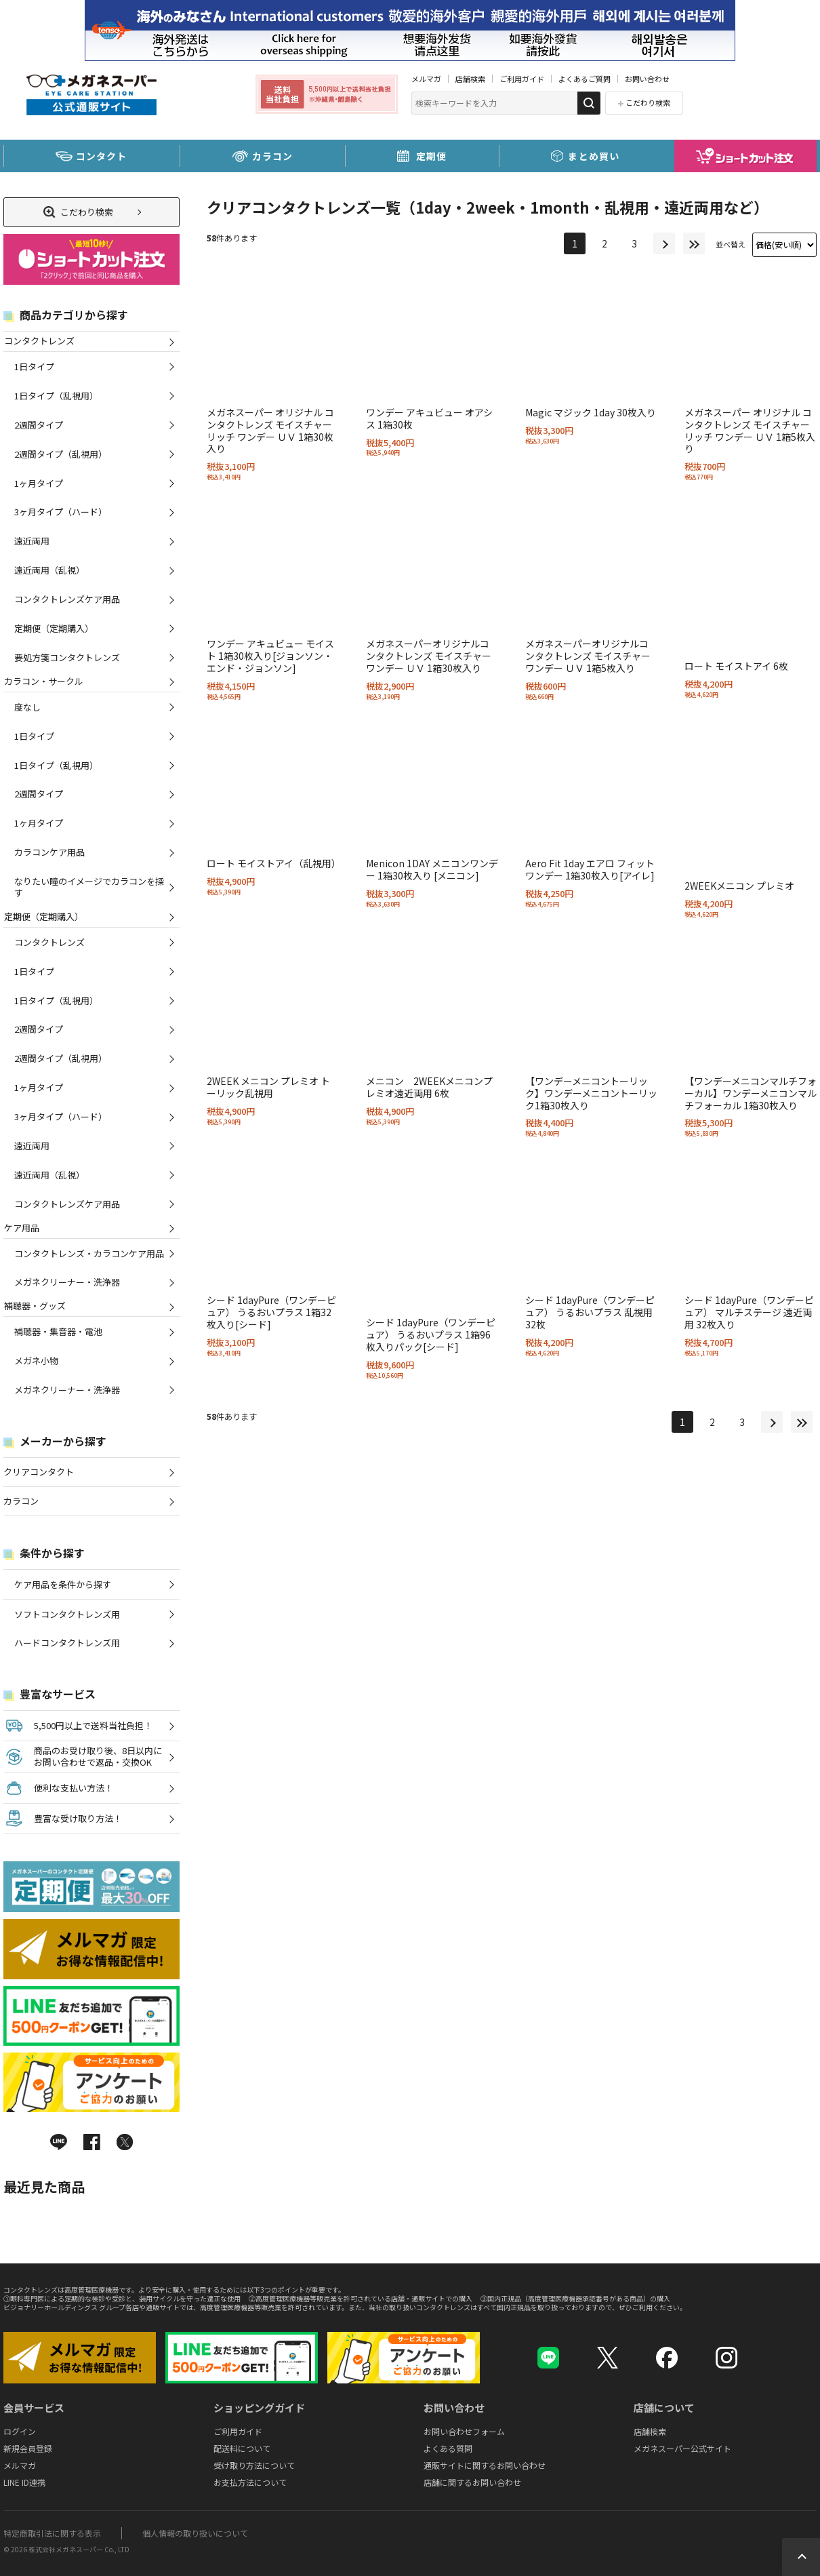 The width and height of the screenshot is (820, 2576). What do you see at coordinates (270, 430) in the screenshot?
I see `メガネスーパー オリジナル コンタクトレンズ モイスチャー リッチ ワンデー ＵＶ 1箱30枚入り` at bounding box center [270, 430].